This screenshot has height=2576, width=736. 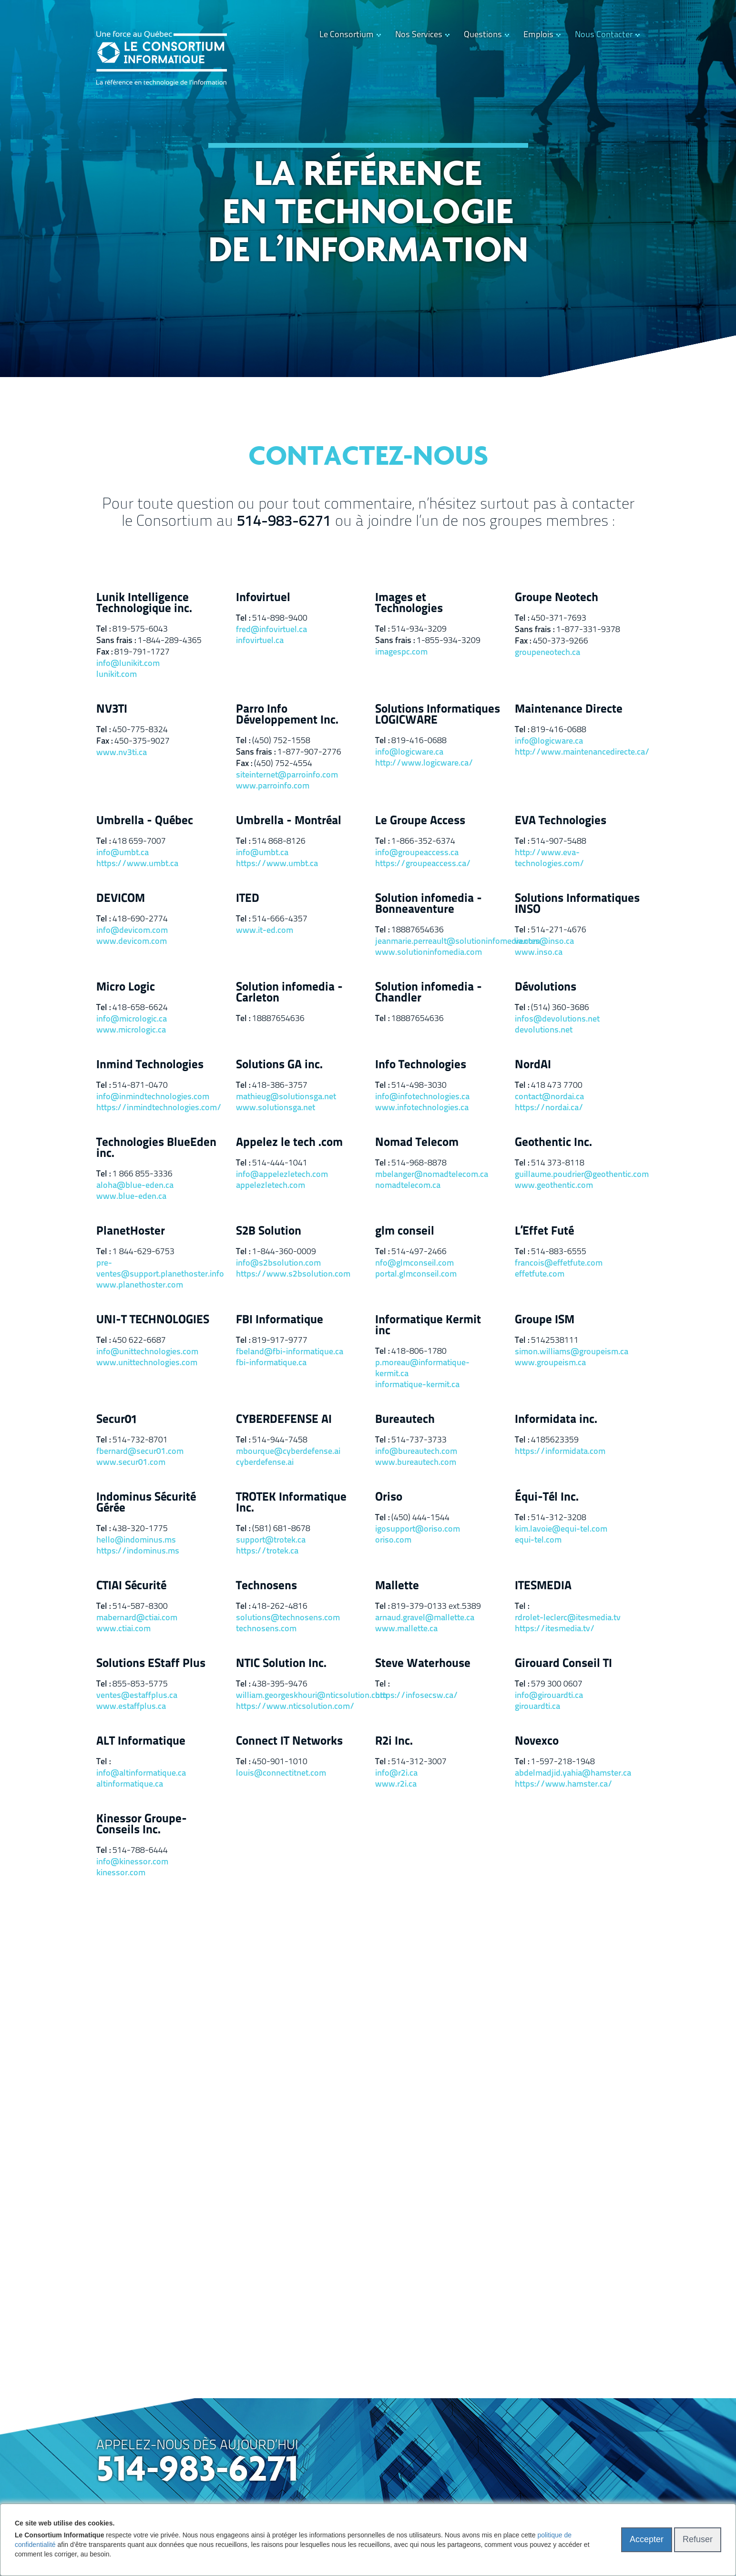 I want to click on 819-917-9777, so click(x=279, y=1340).